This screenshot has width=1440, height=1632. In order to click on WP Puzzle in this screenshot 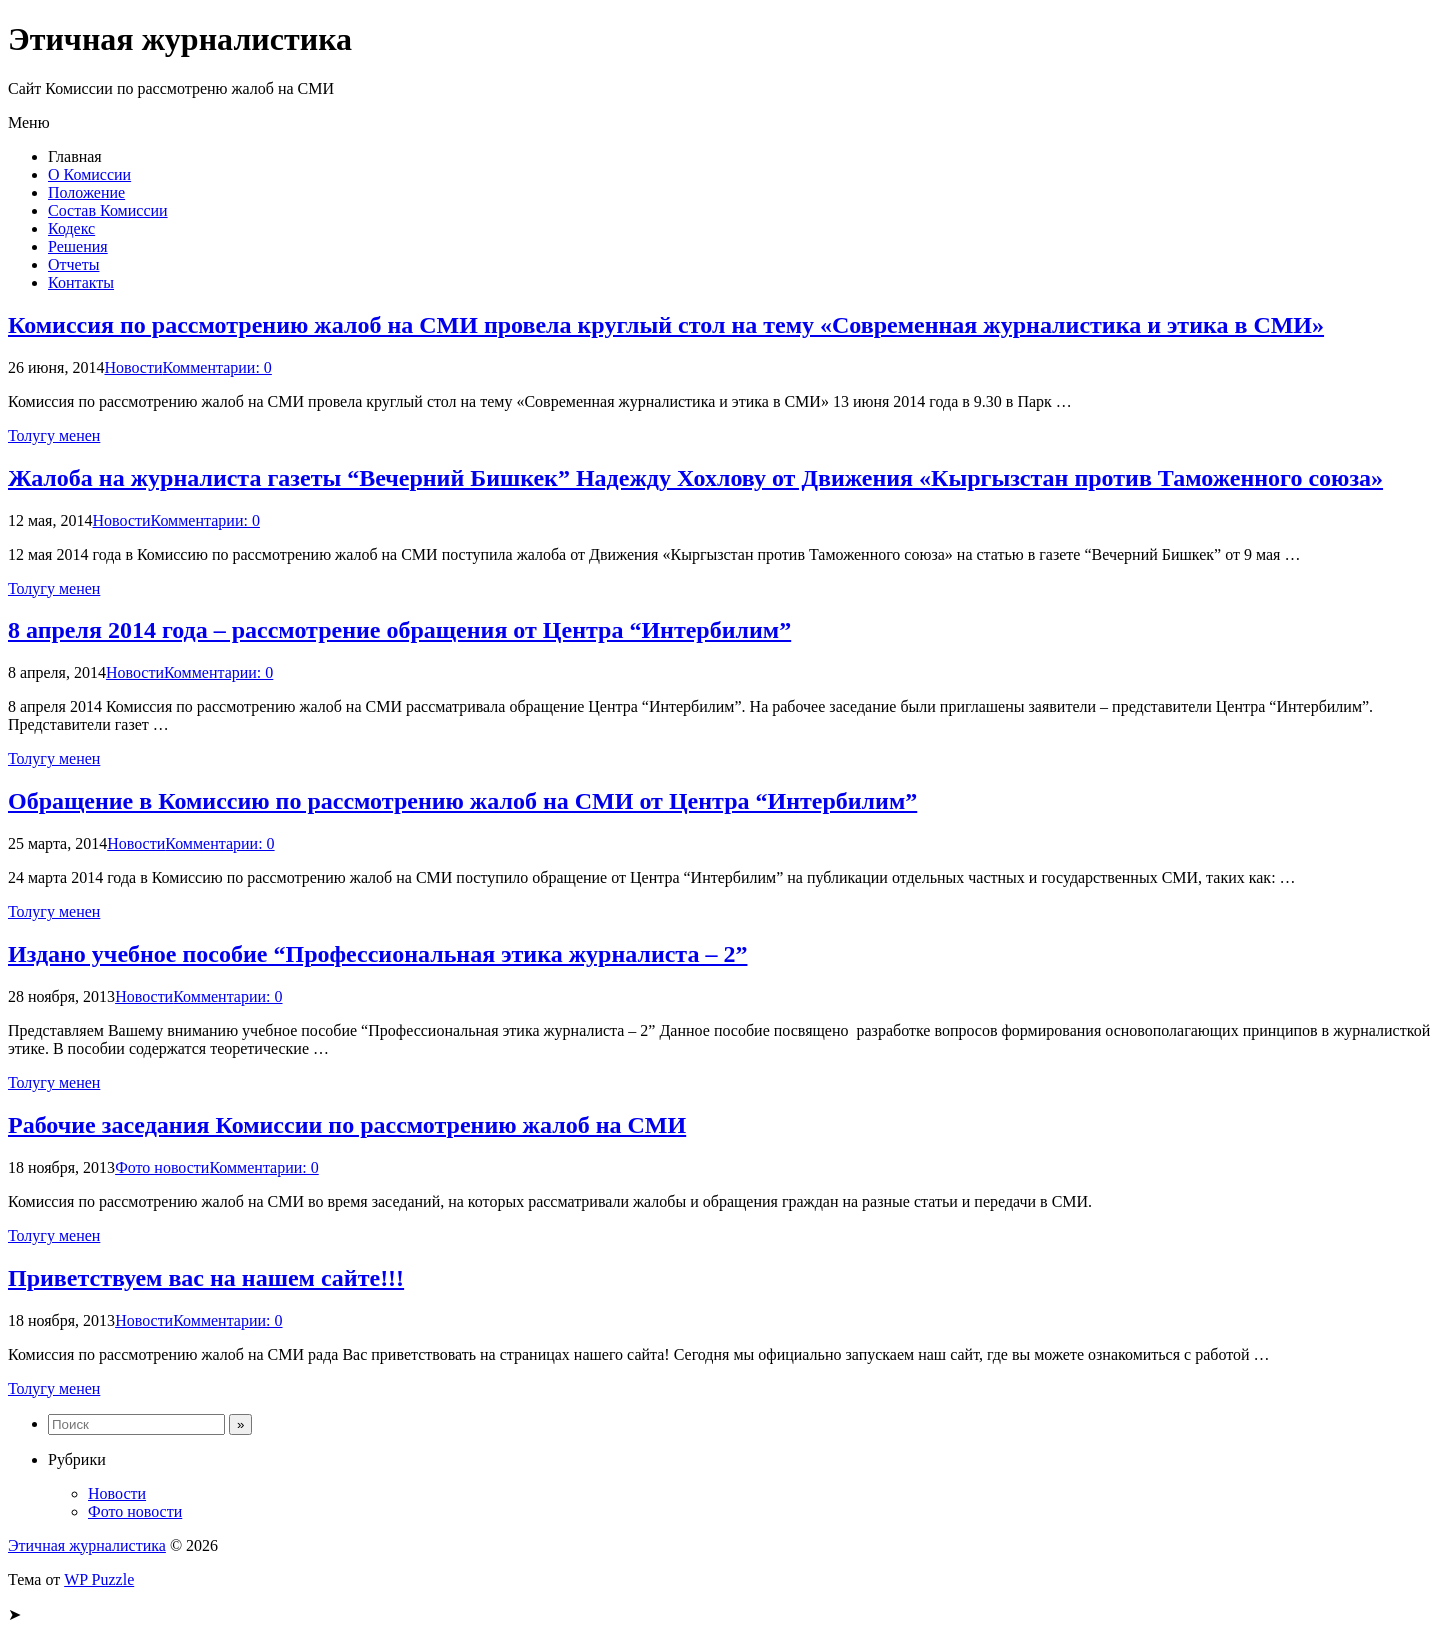, I will do `click(99, 1579)`.